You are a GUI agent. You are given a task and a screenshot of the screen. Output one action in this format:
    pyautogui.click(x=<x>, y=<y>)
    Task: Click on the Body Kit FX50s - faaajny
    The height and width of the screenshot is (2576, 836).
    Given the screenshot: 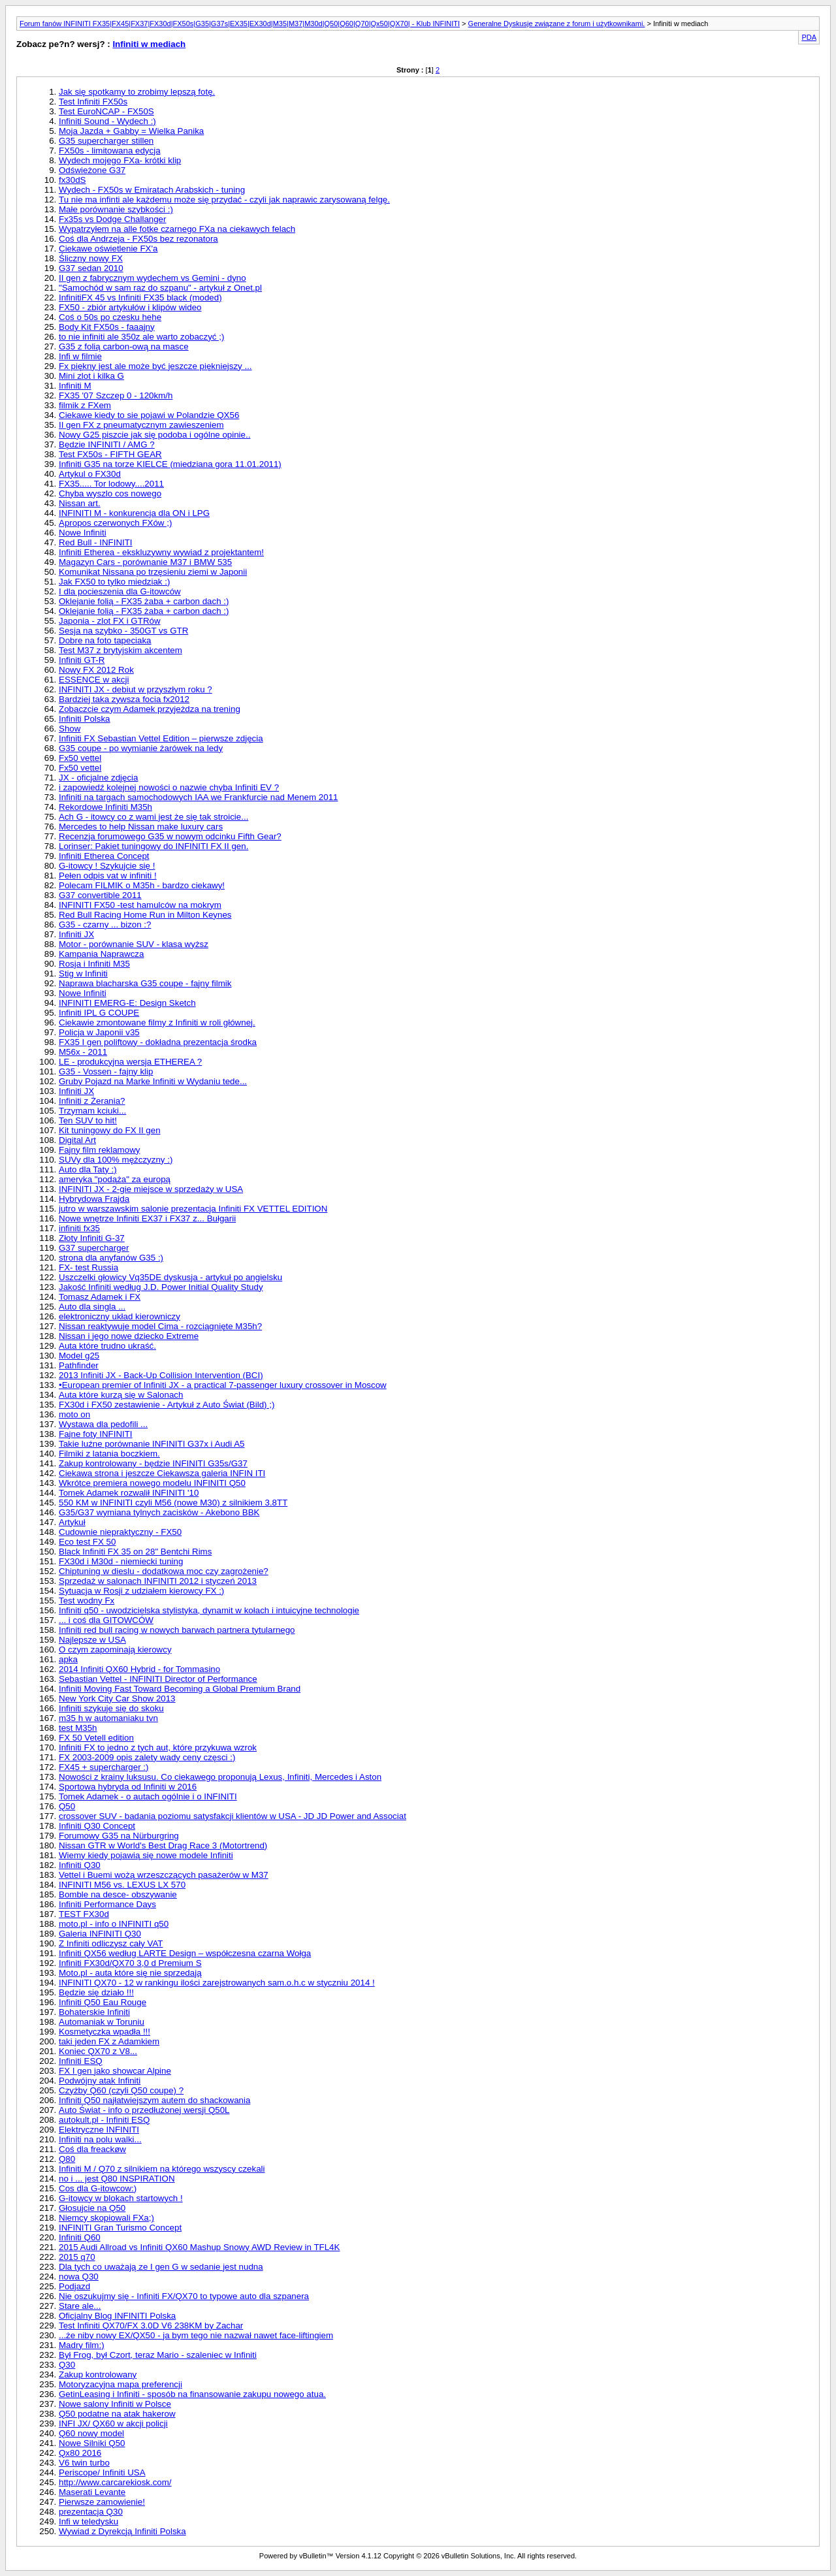 What is the action you would take?
    pyautogui.click(x=107, y=327)
    